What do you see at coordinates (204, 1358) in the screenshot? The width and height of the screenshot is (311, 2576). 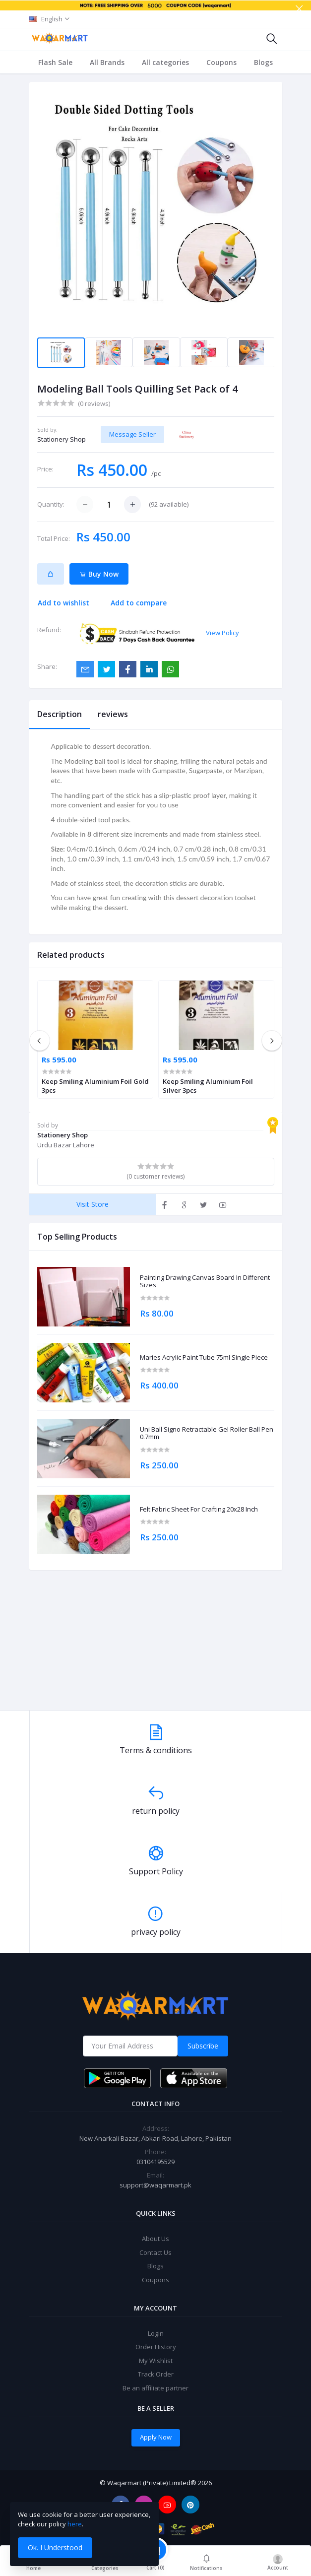 I see `Maries Acrylic Paint Tube 75ml Single Piece` at bounding box center [204, 1358].